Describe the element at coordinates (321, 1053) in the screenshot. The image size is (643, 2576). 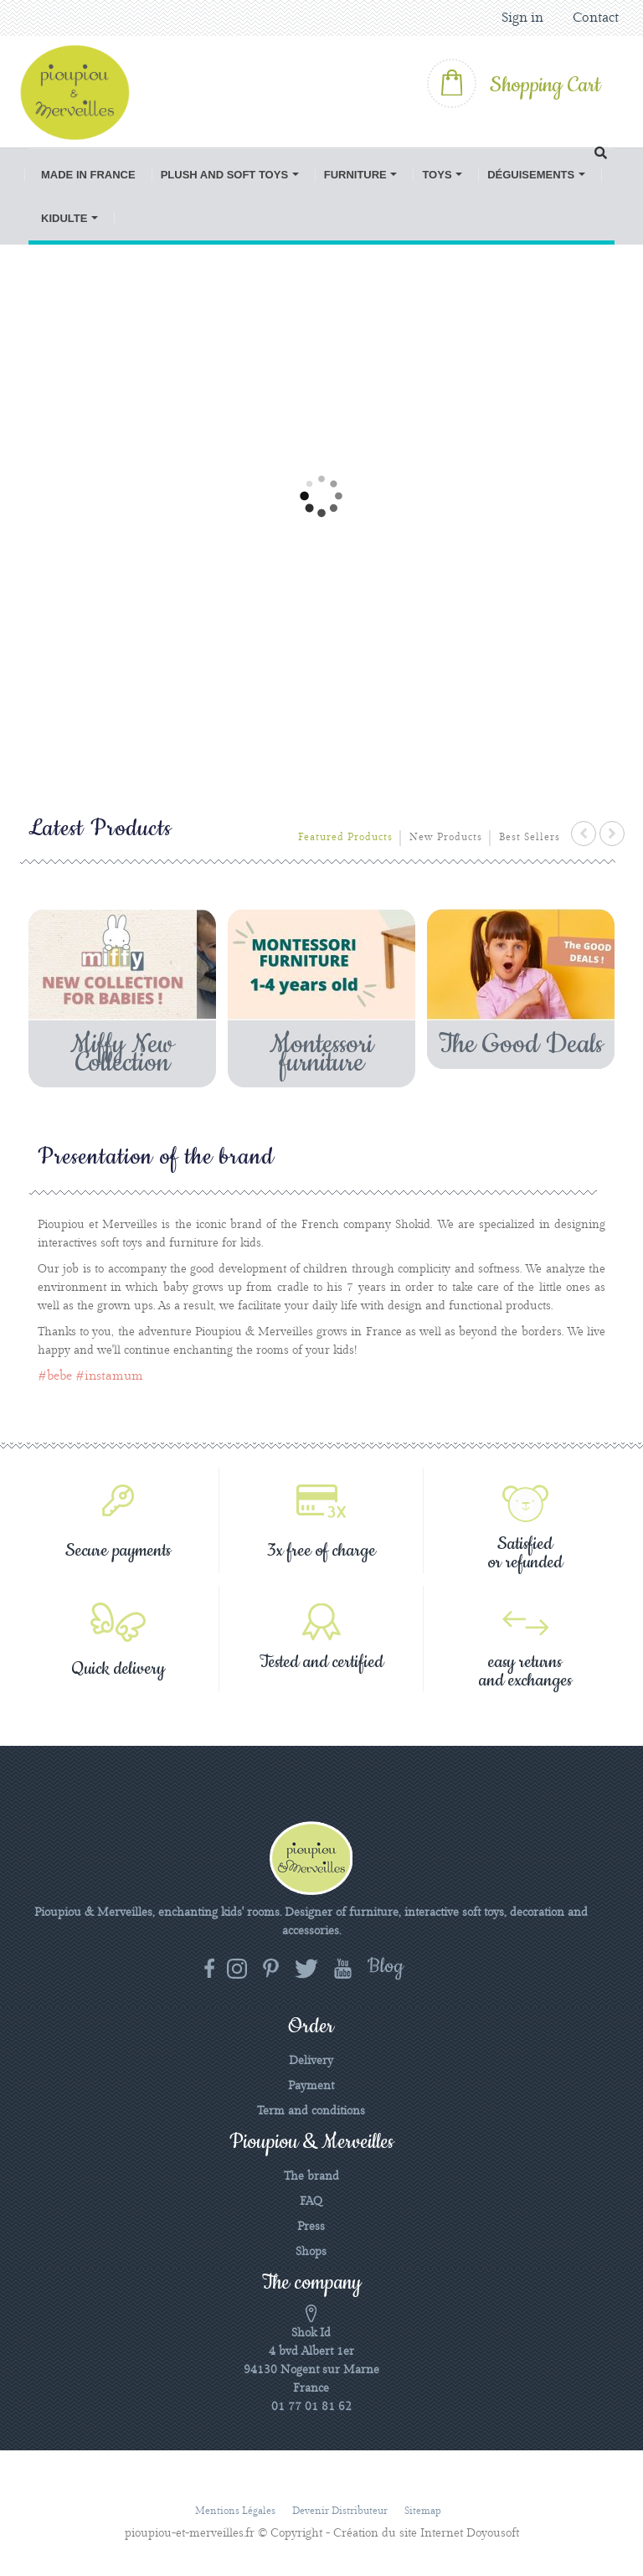
I see `Montessori furniture` at that location.